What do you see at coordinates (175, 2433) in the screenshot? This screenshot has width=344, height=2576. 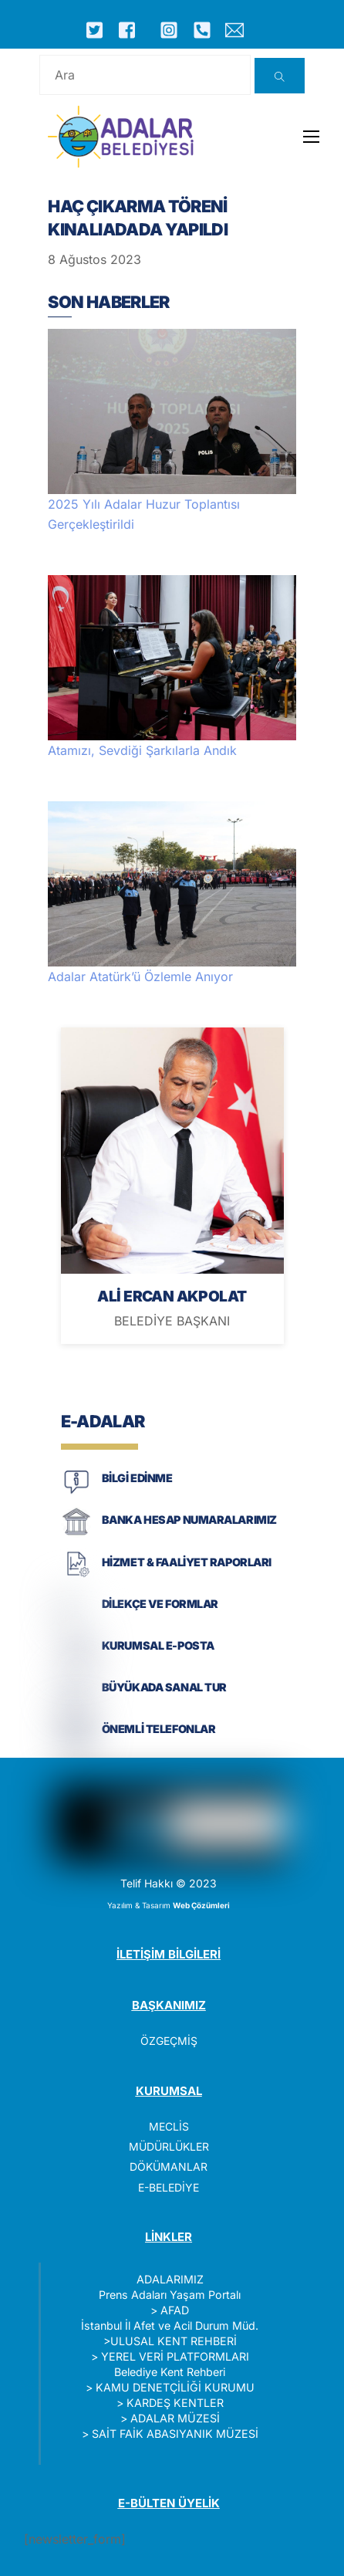 I see `SAİT FAİK ABASIYANIK MÜZESİ` at bounding box center [175, 2433].